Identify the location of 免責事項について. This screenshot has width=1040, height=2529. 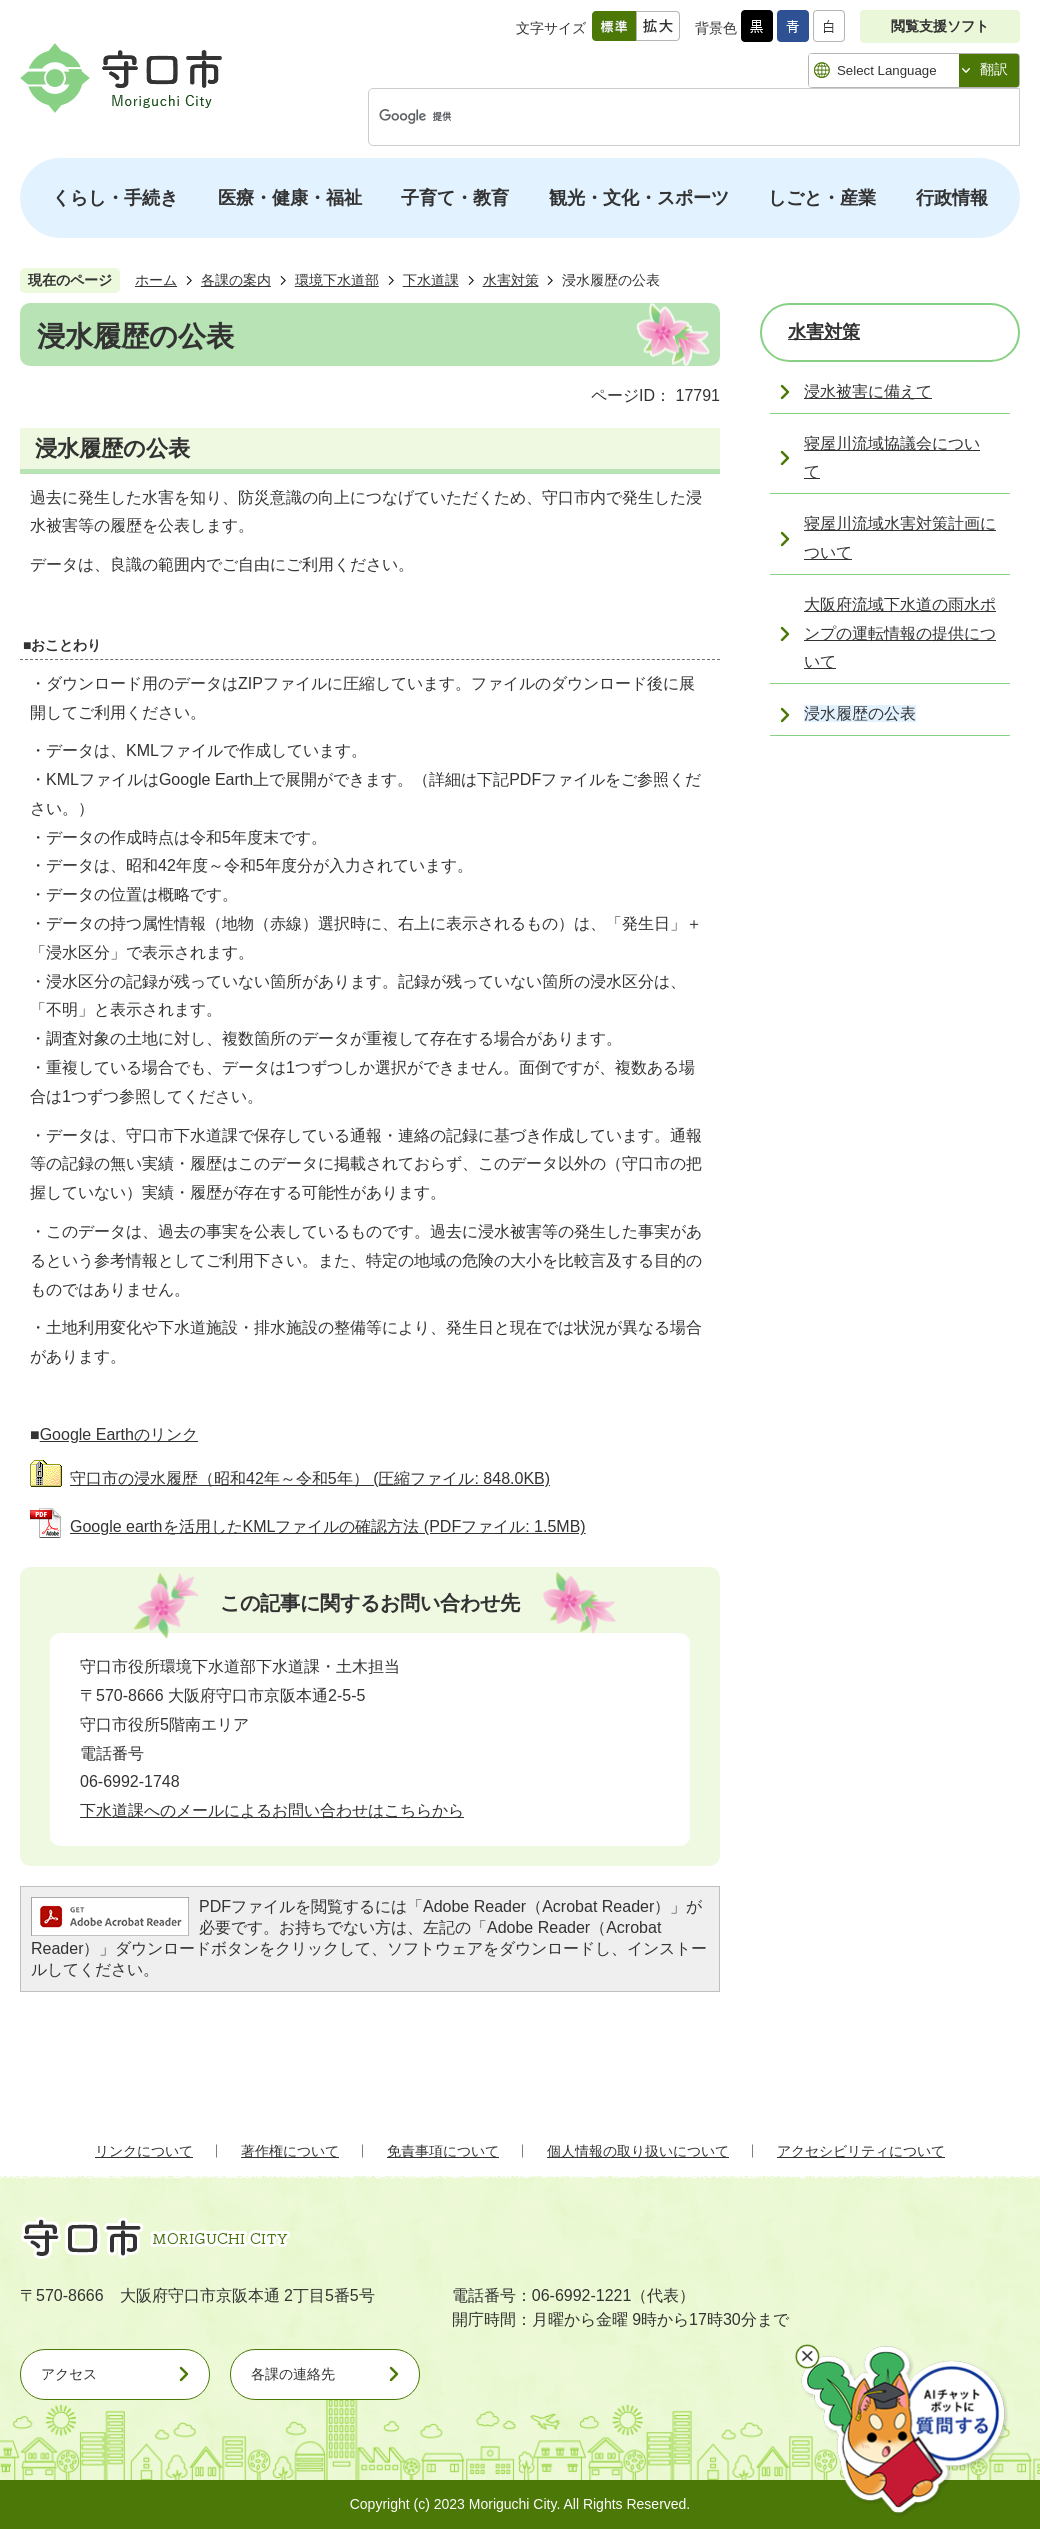
(443, 2151).